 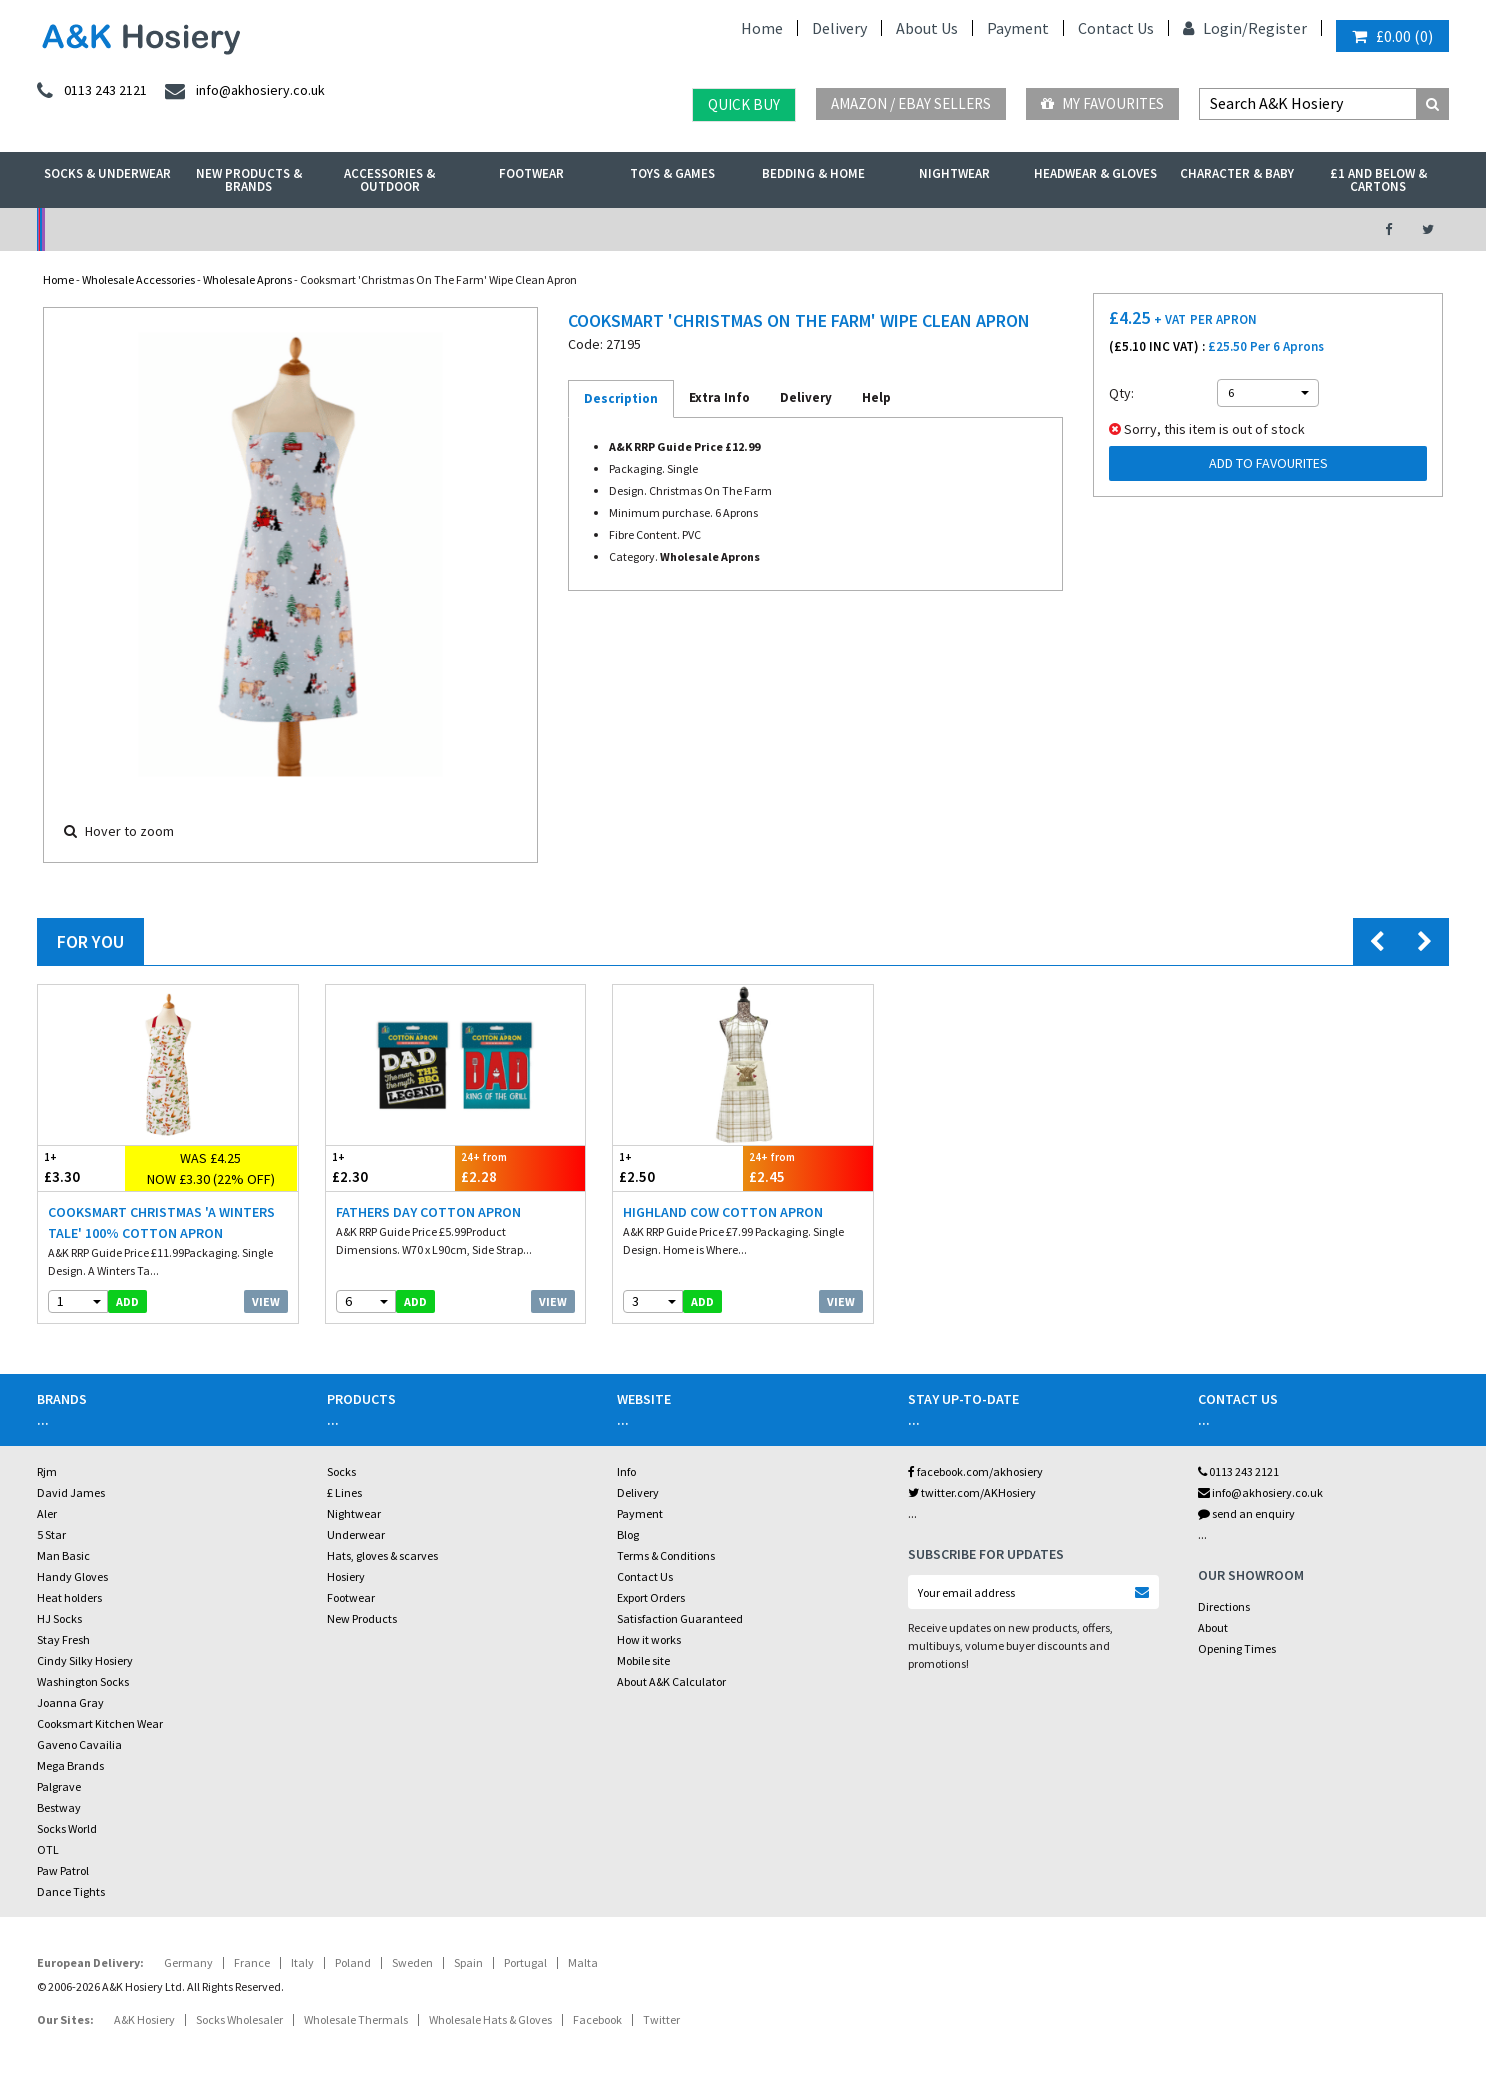 I want to click on Cooksmart Kitchen Wear, so click(x=100, y=1723).